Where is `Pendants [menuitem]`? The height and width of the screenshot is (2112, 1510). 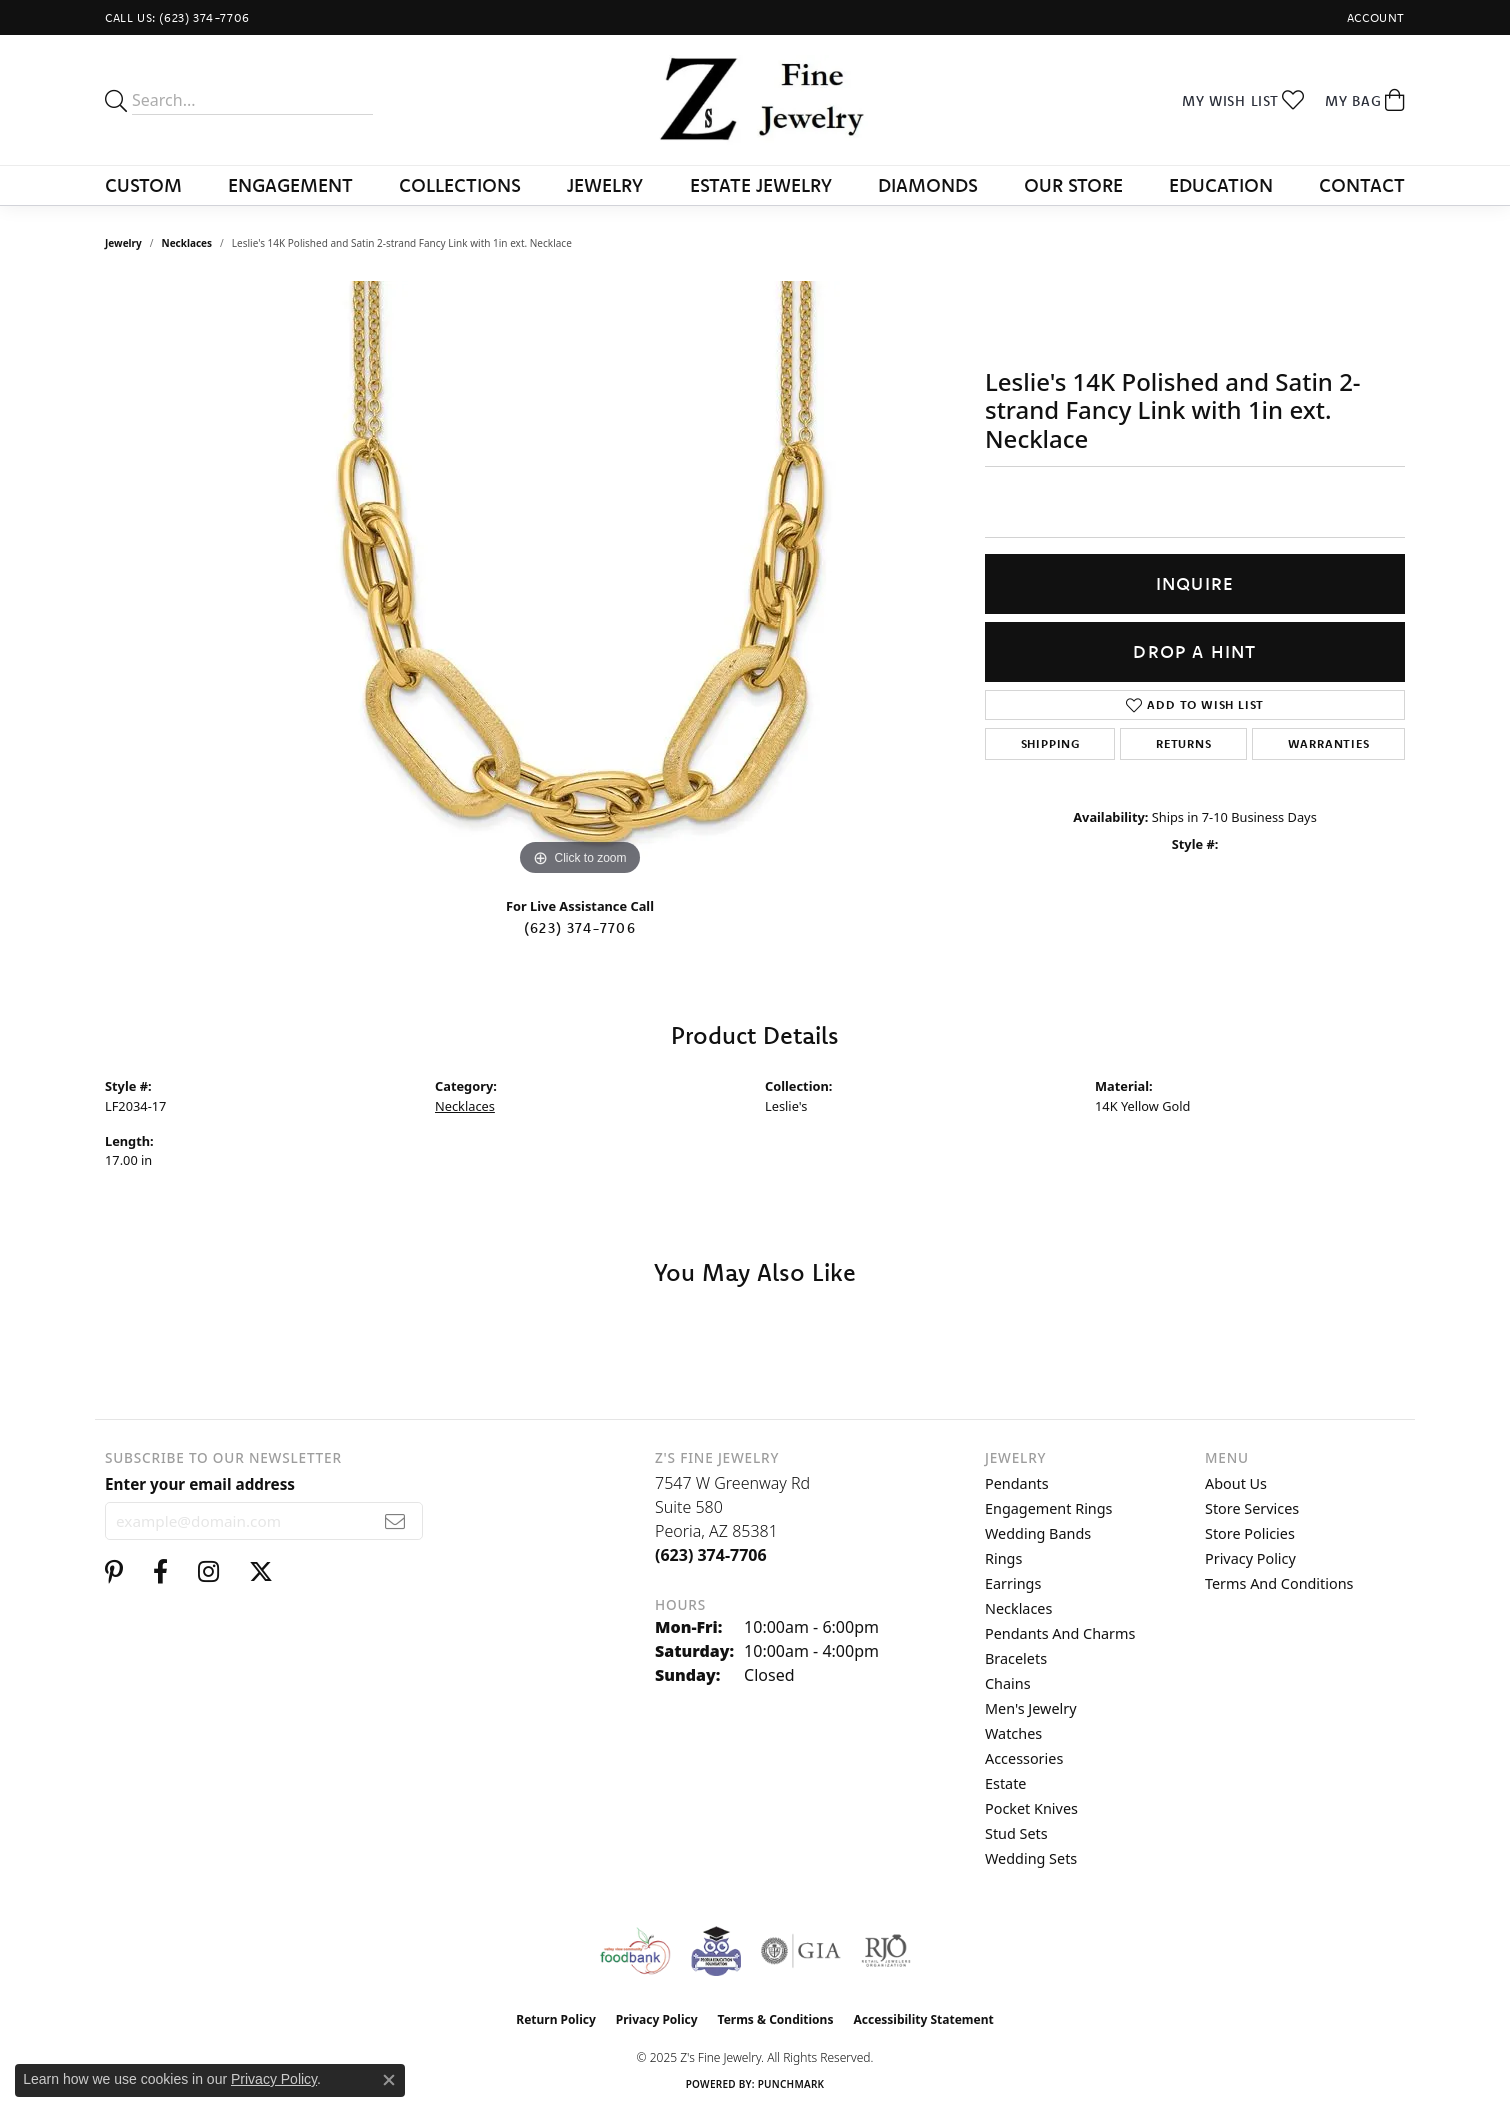 Pendants [menuitem] is located at coordinates (1017, 1483).